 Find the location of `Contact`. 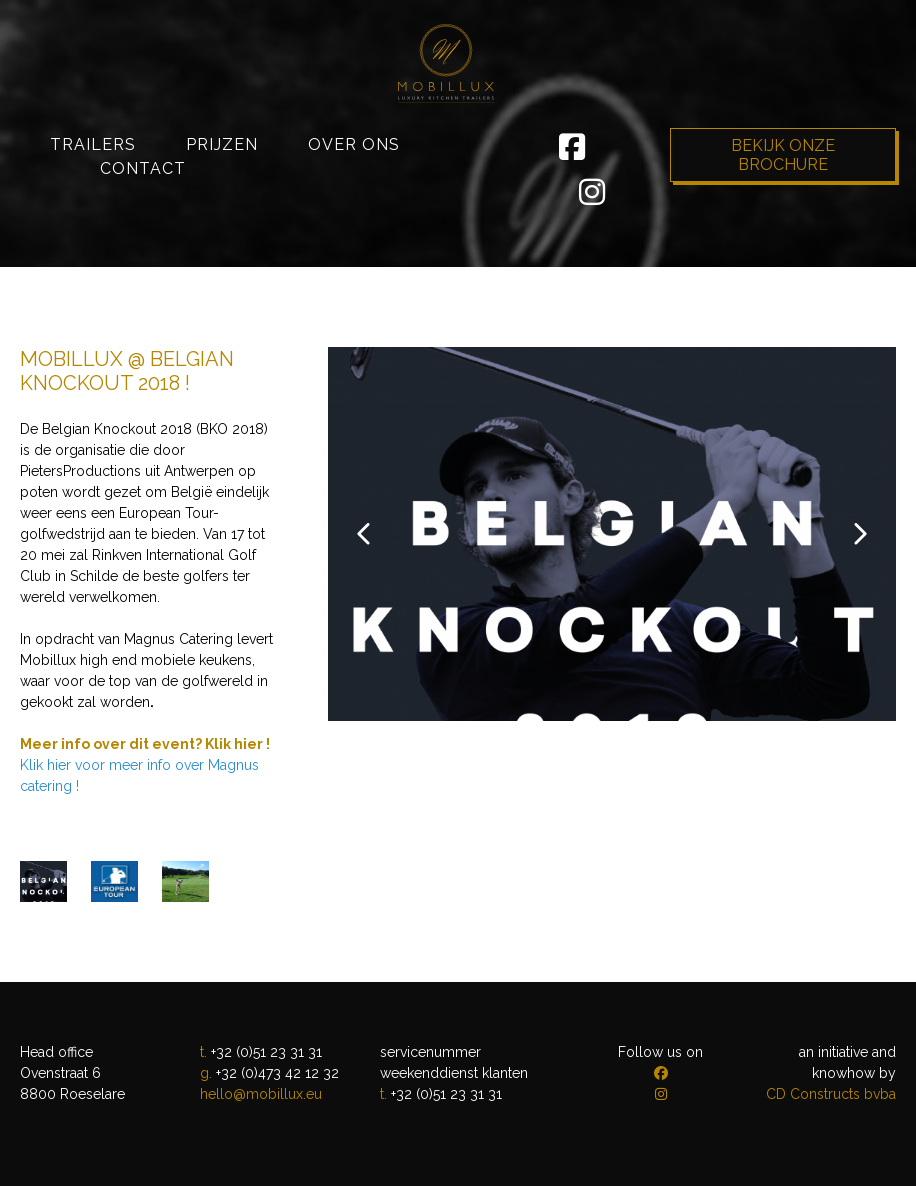

Contact is located at coordinates (143, 239).